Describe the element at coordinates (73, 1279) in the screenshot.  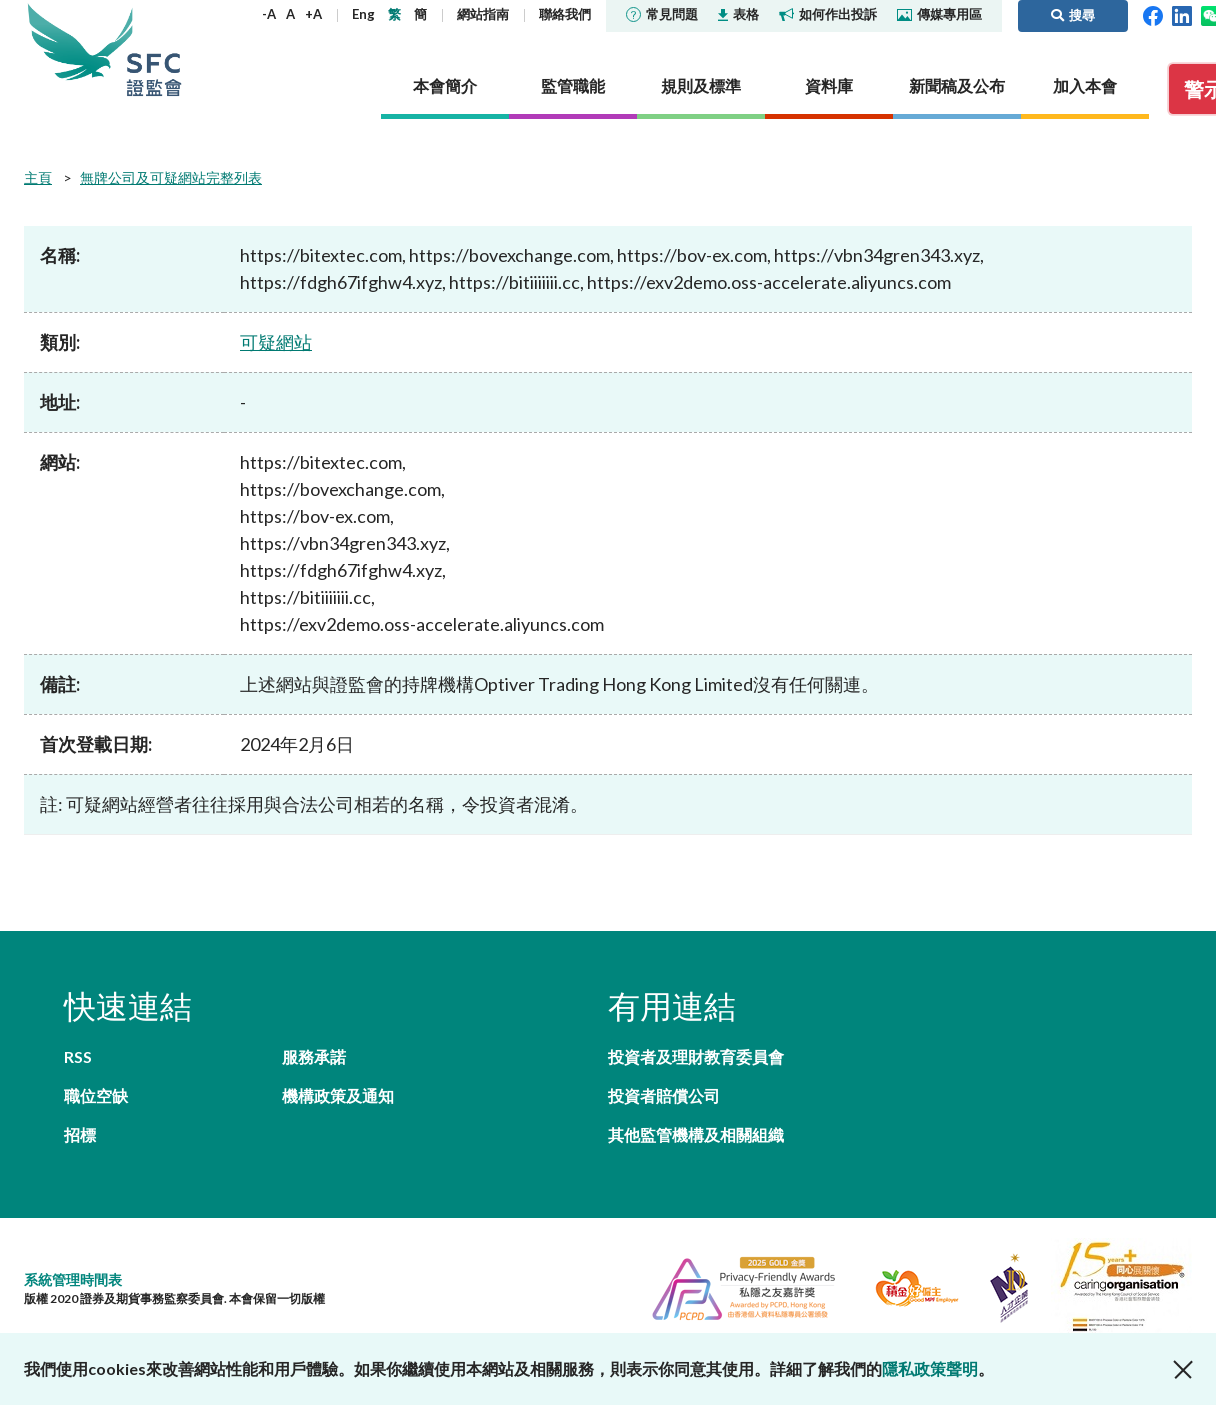
I see `系統管理時間表` at that location.